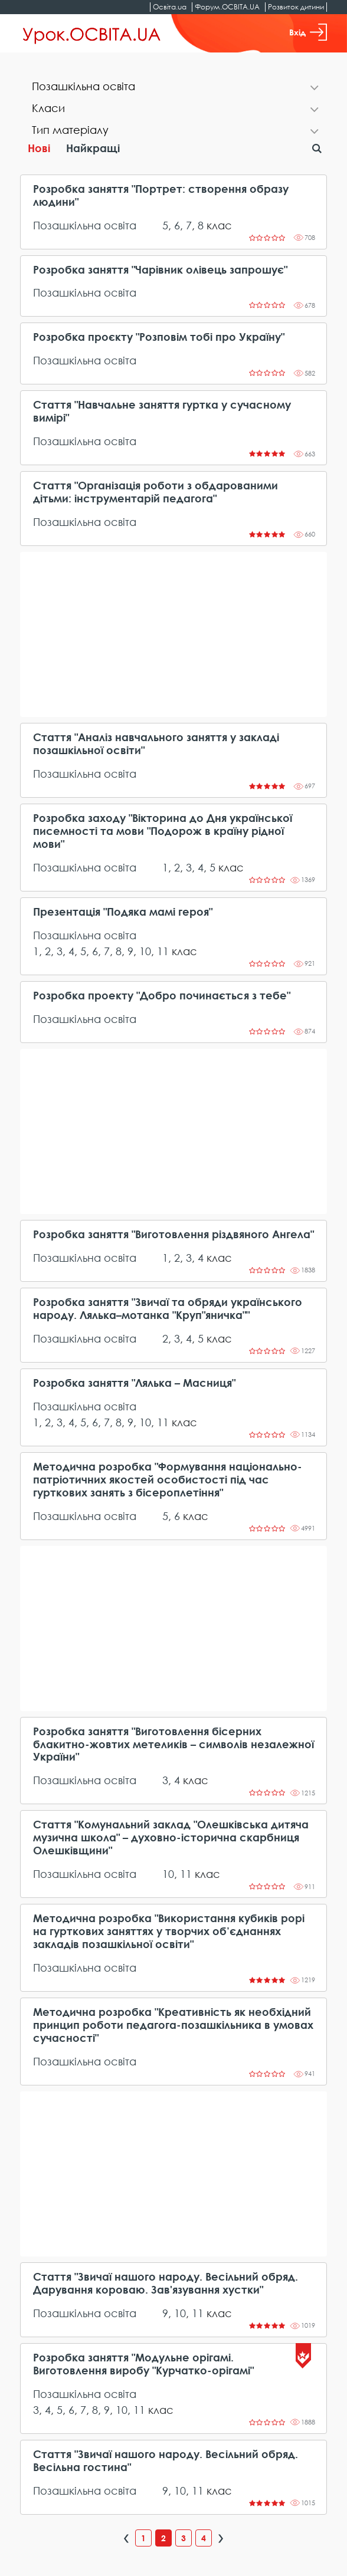  Describe the element at coordinates (161, 195) in the screenshot. I see `Розробка заняття "Портрет: створення образу людини"` at that location.